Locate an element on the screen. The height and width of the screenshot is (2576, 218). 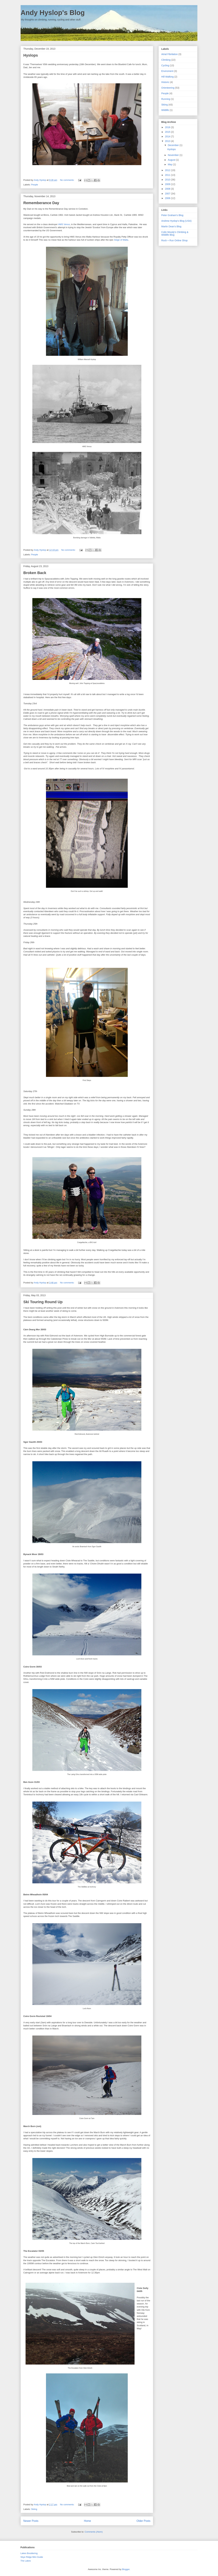
2007 is located at coordinates (168, 193).